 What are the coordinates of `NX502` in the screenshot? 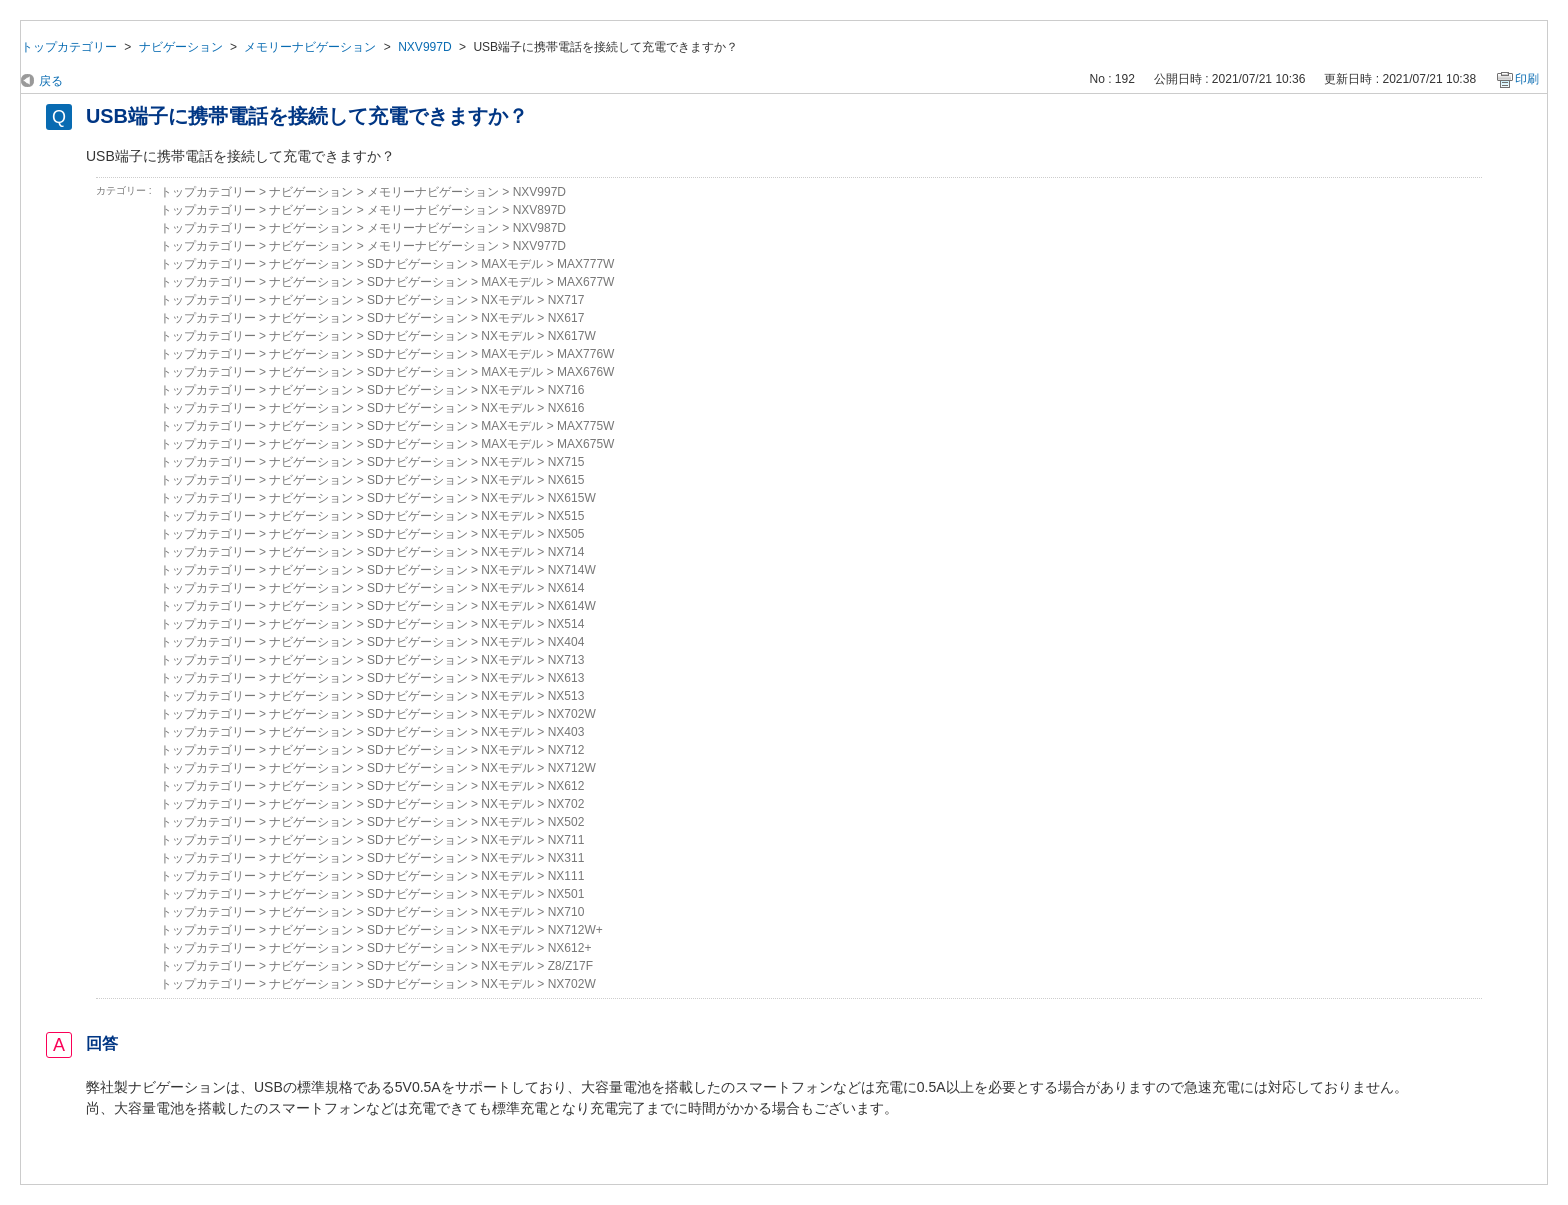 It's located at (566, 822).